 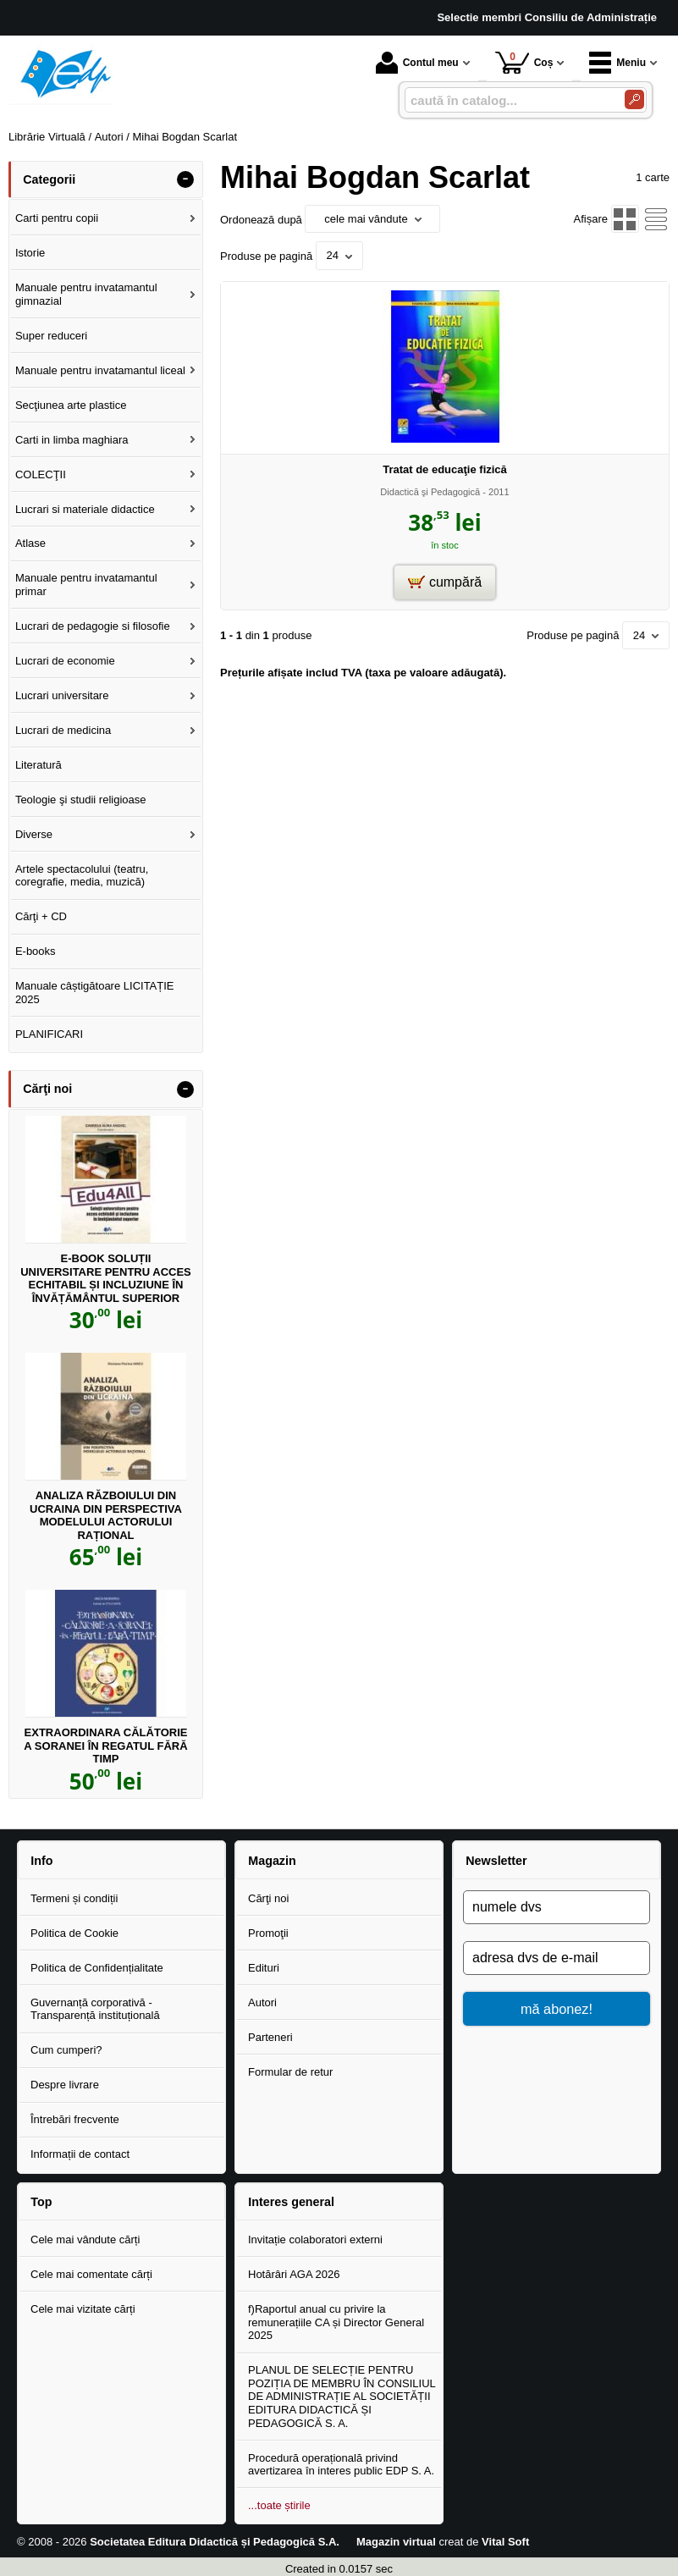 I want to click on Întrebări frecvente, so click(x=74, y=2119).